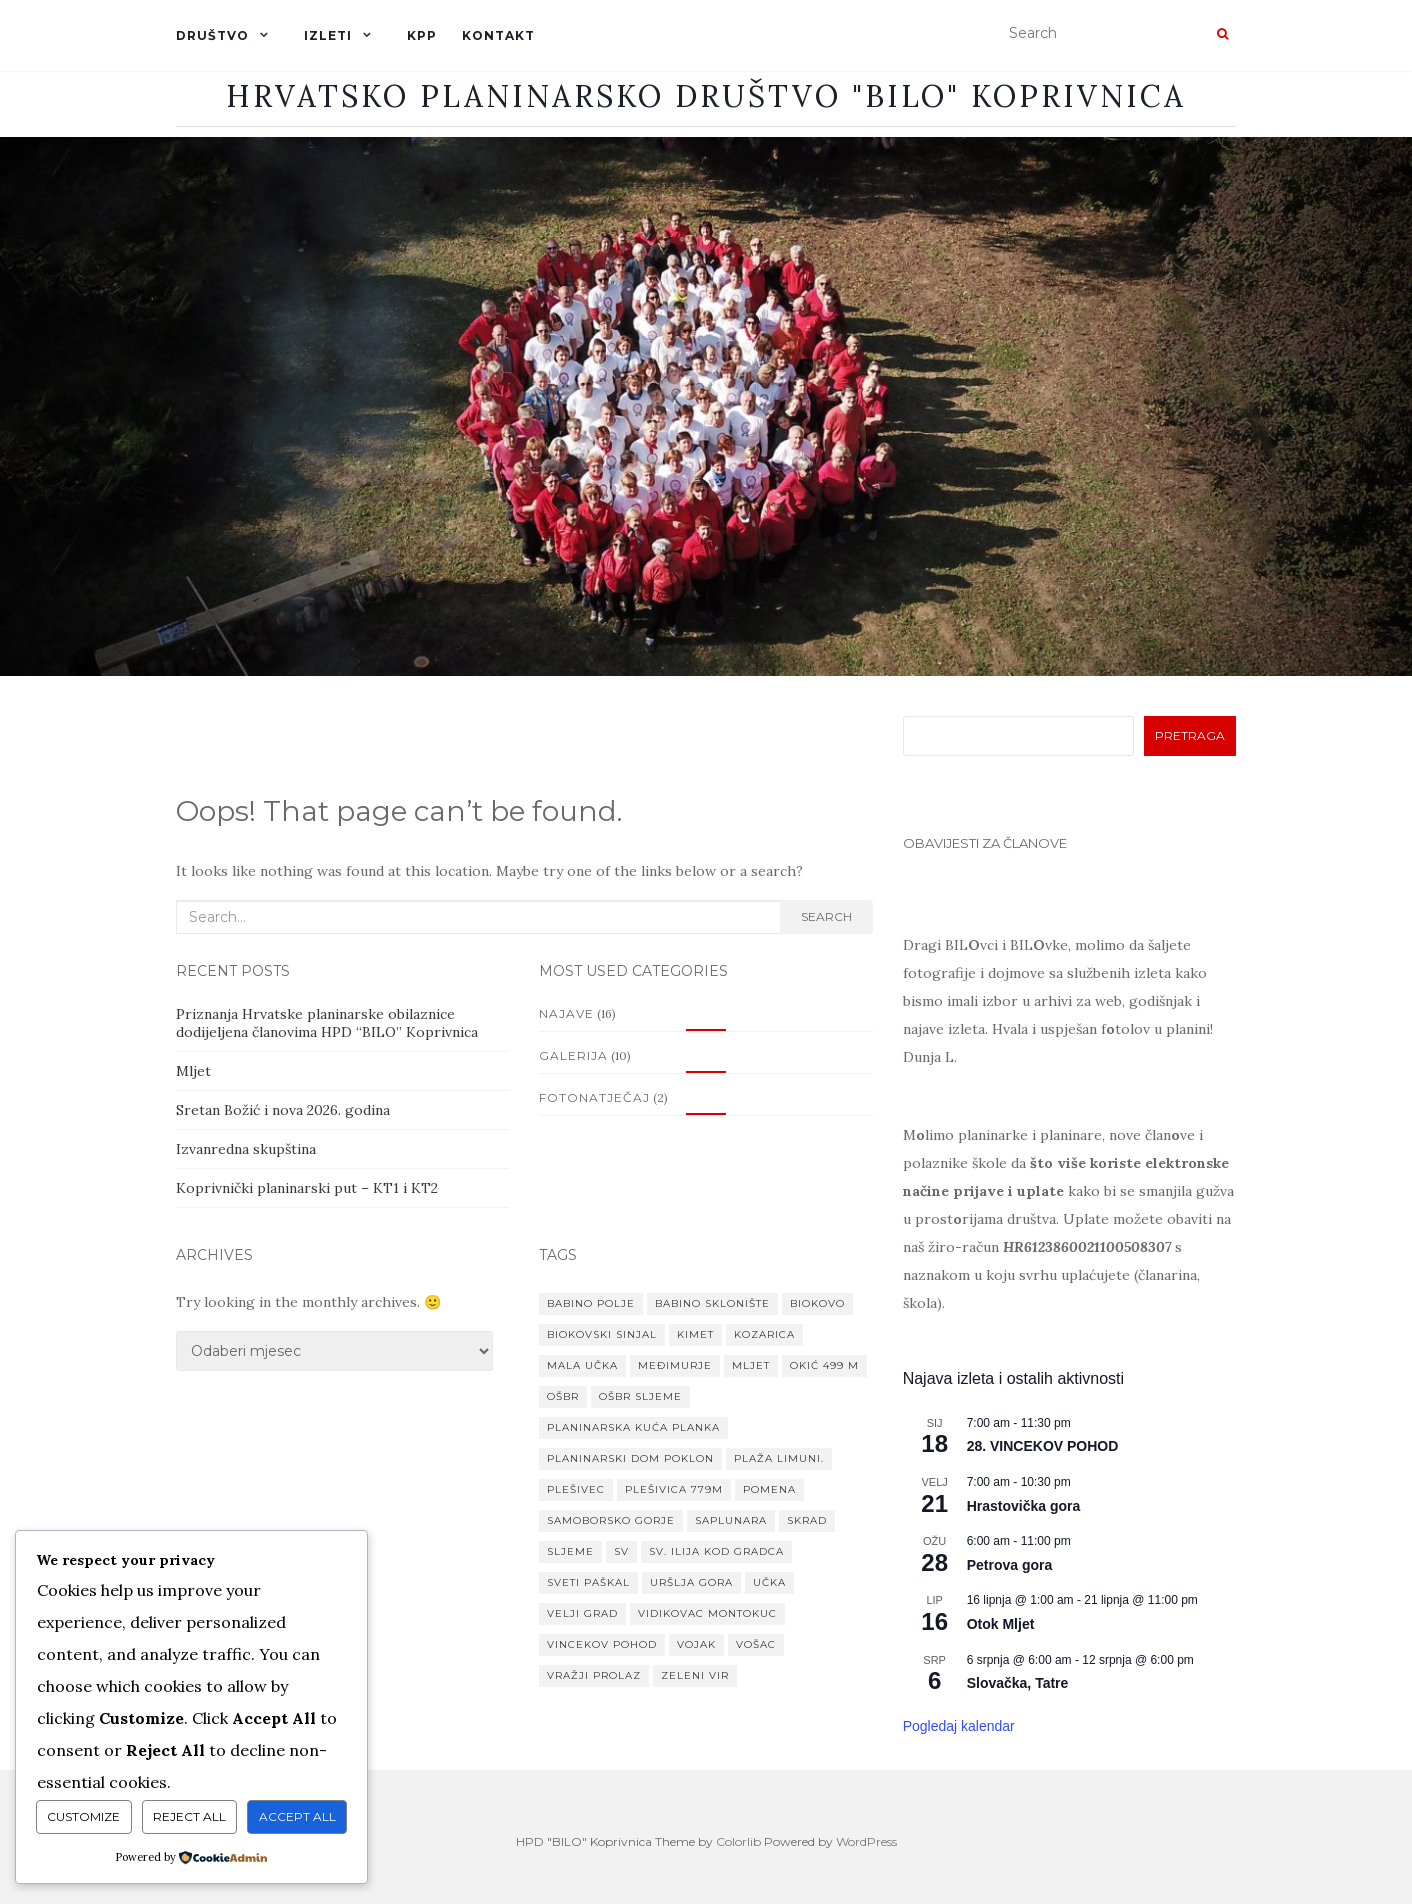 The width and height of the screenshot is (1412, 1904). Describe the element at coordinates (602, 1334) in the screenshot. I see `Biokovski Sinjal [Biokovski Sinjal (1 stavka)]` at that location.